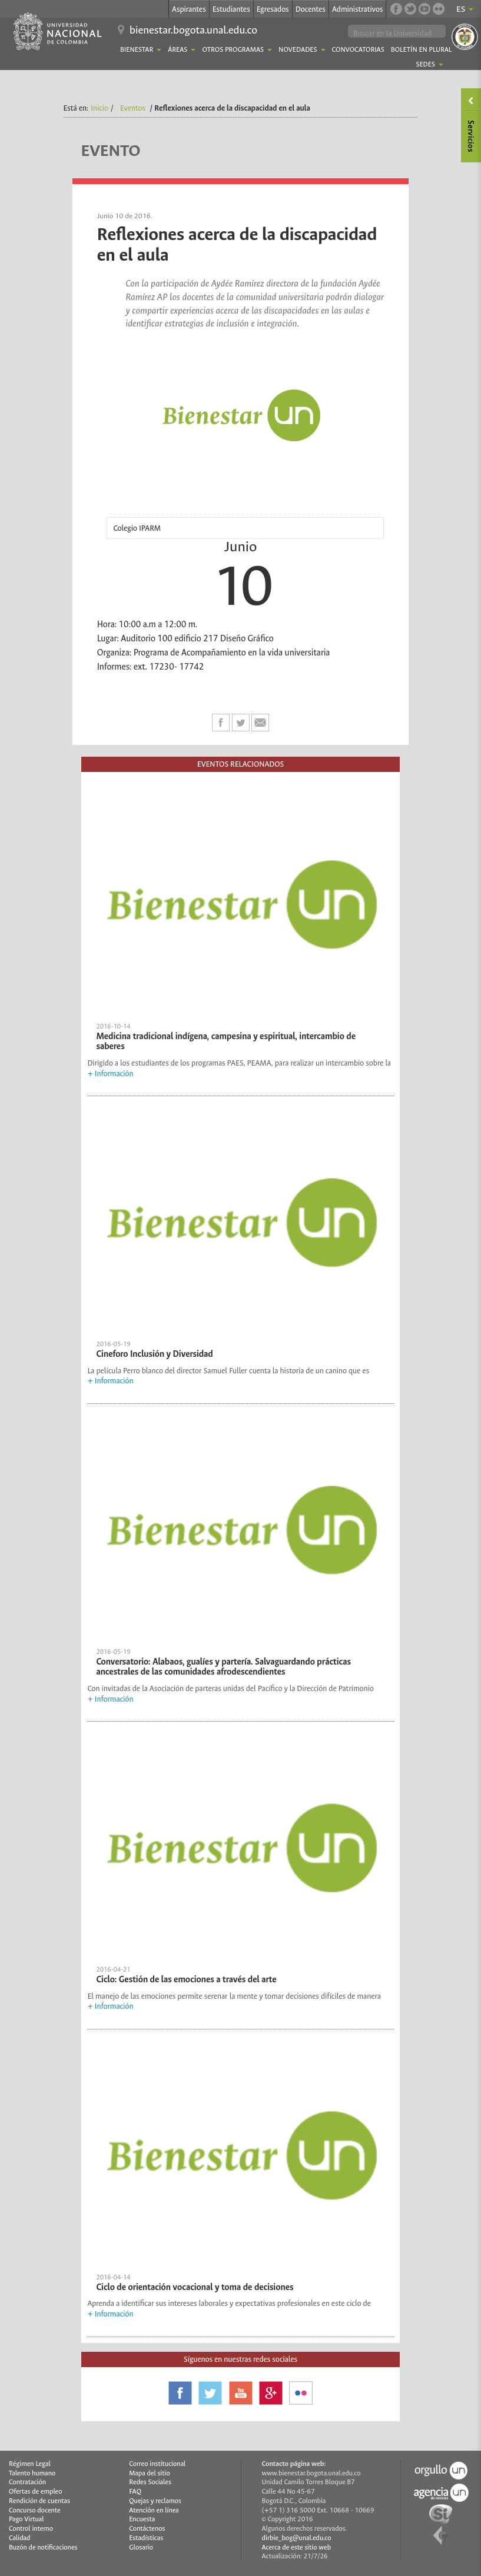 The image size is (481, 2576). What do you see at coordinates (189, 9) in the screenshot?
I see `Aspirantes` at bounding box center [189, 9].